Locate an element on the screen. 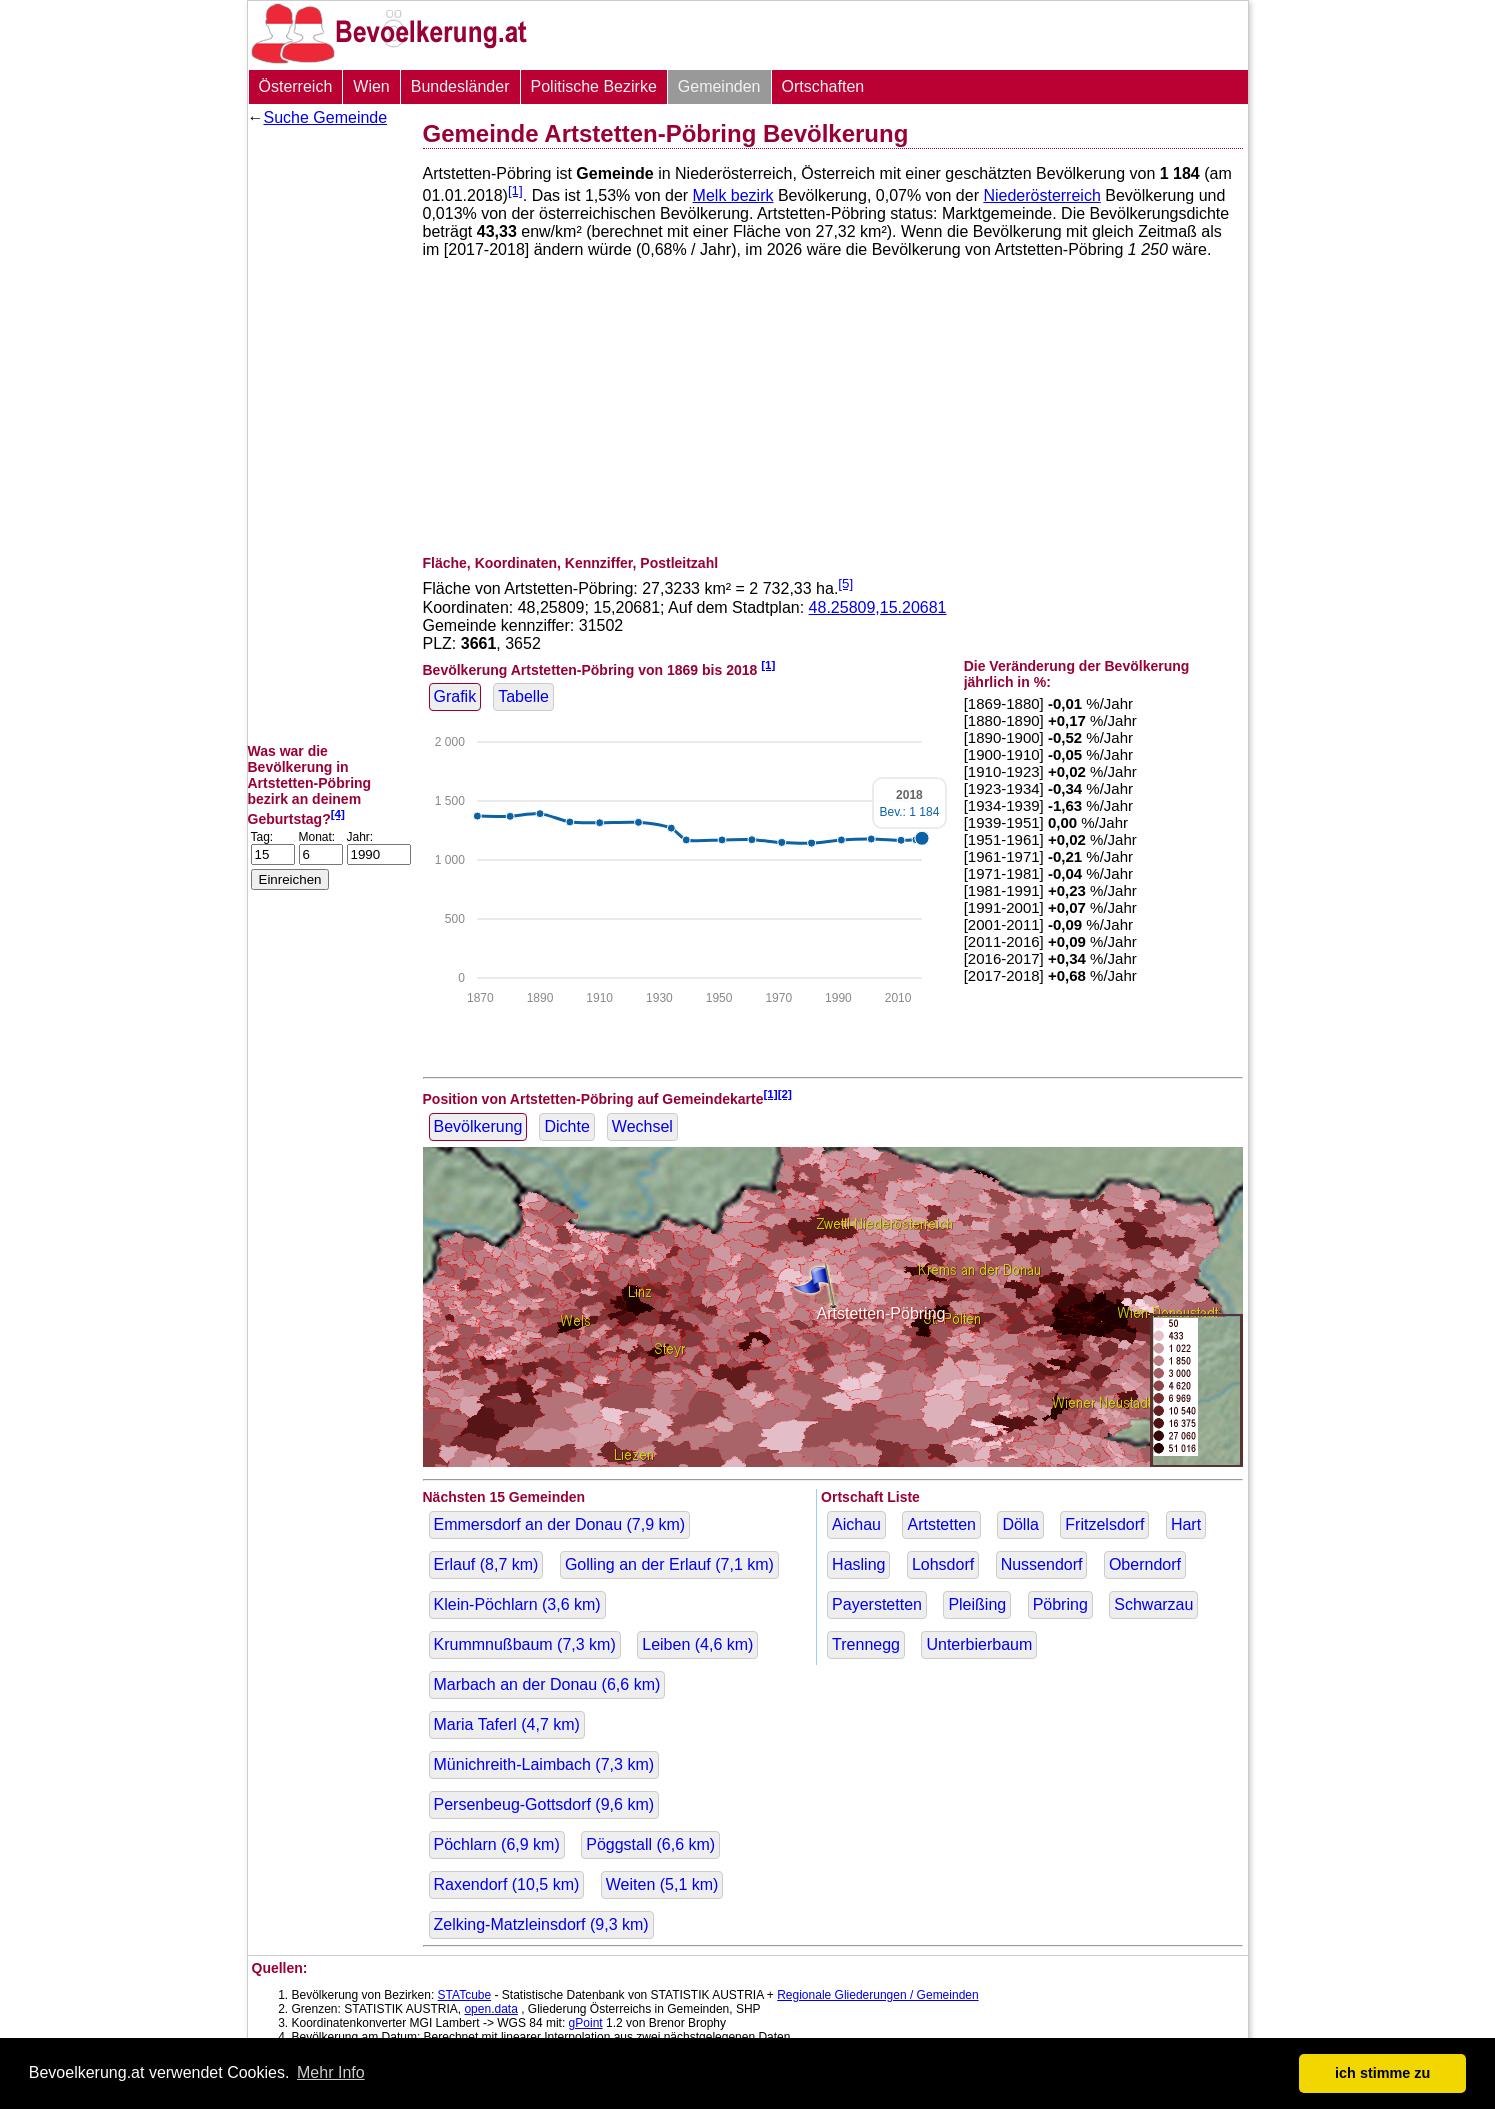 This screenshot has height=2109, width=1495. [4] is located at coordinates (338, 813).